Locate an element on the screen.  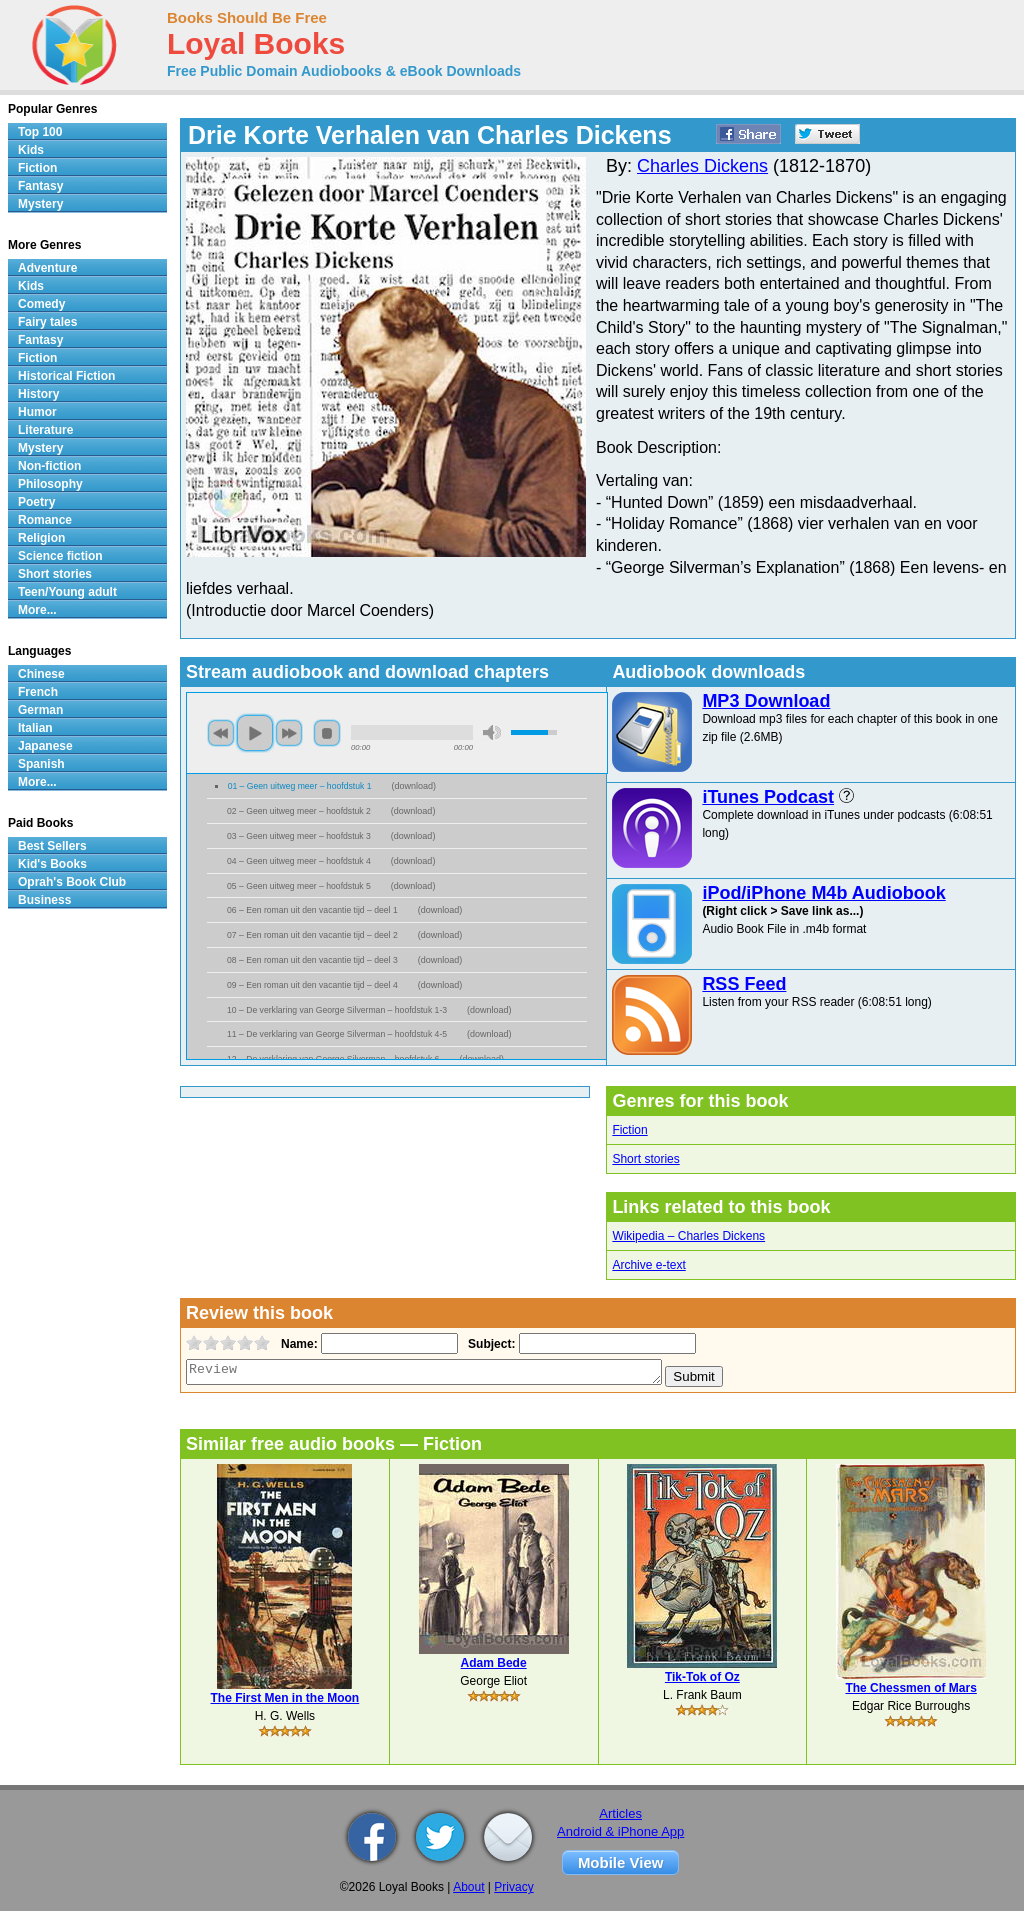
Name: is located at coordinates (297, 1344).